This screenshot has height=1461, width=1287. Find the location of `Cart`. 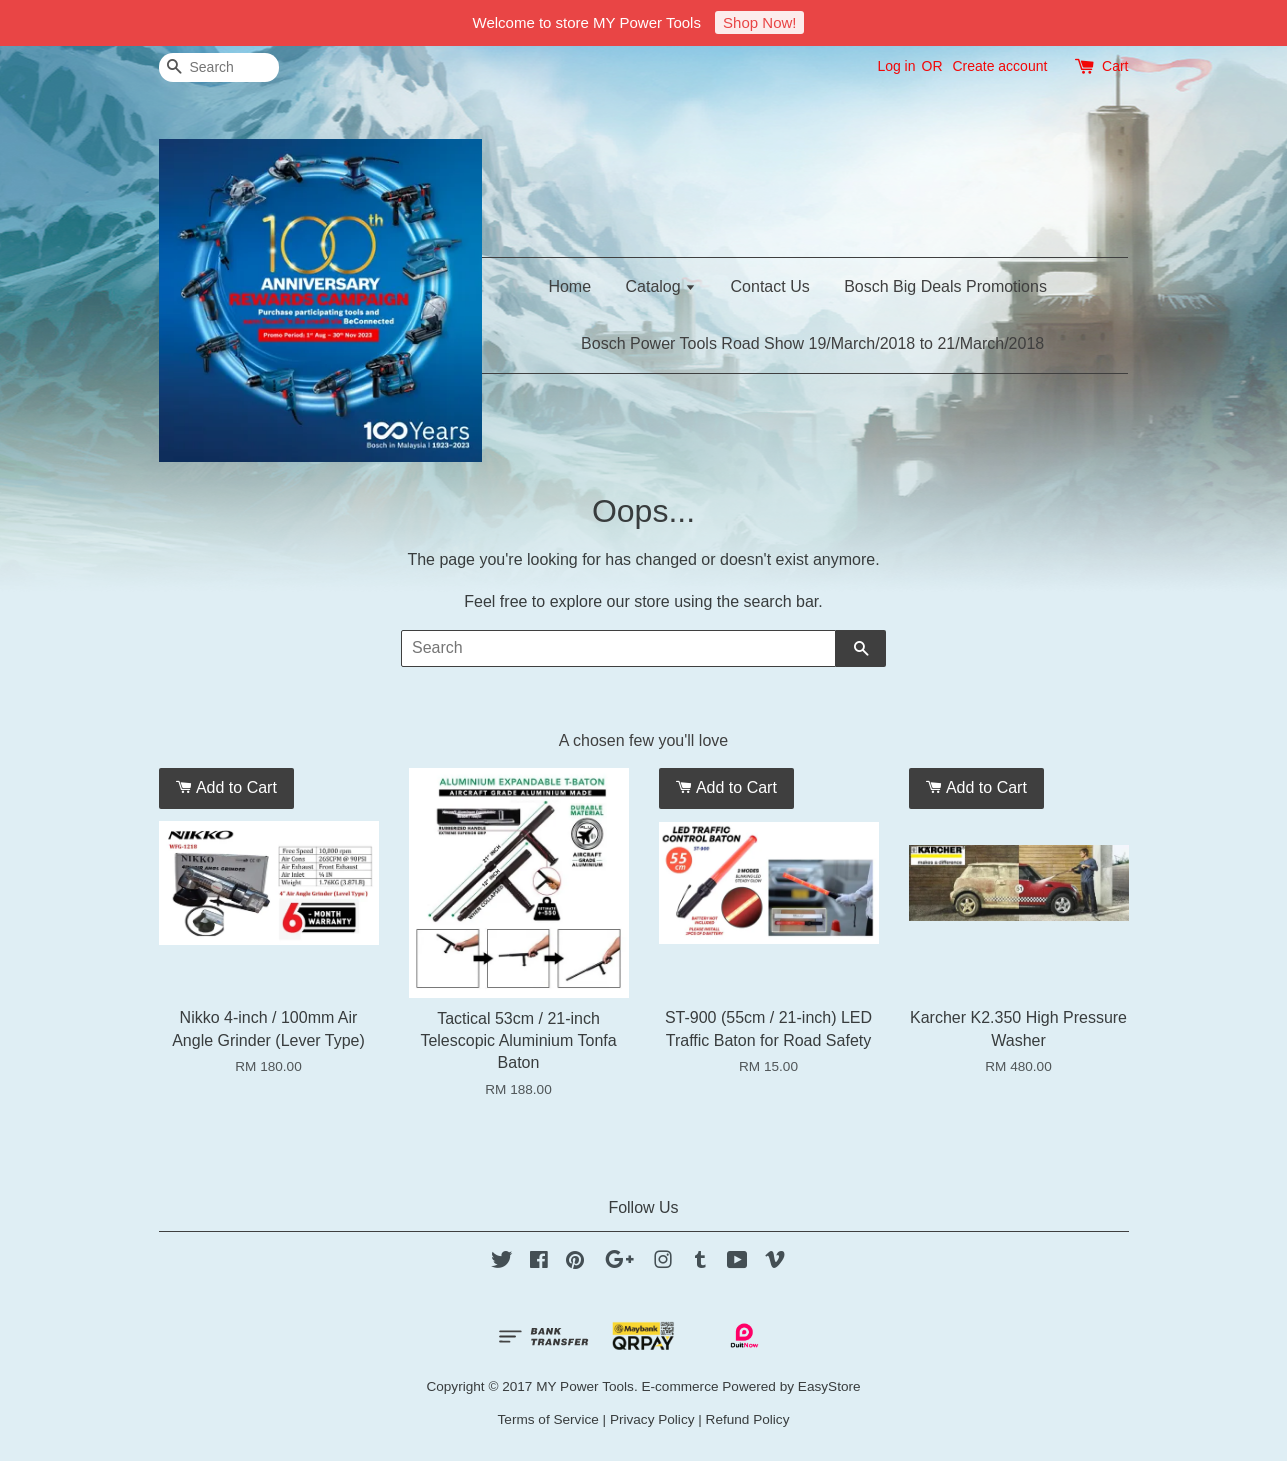

Cart is located at coordinates (1115, 66).